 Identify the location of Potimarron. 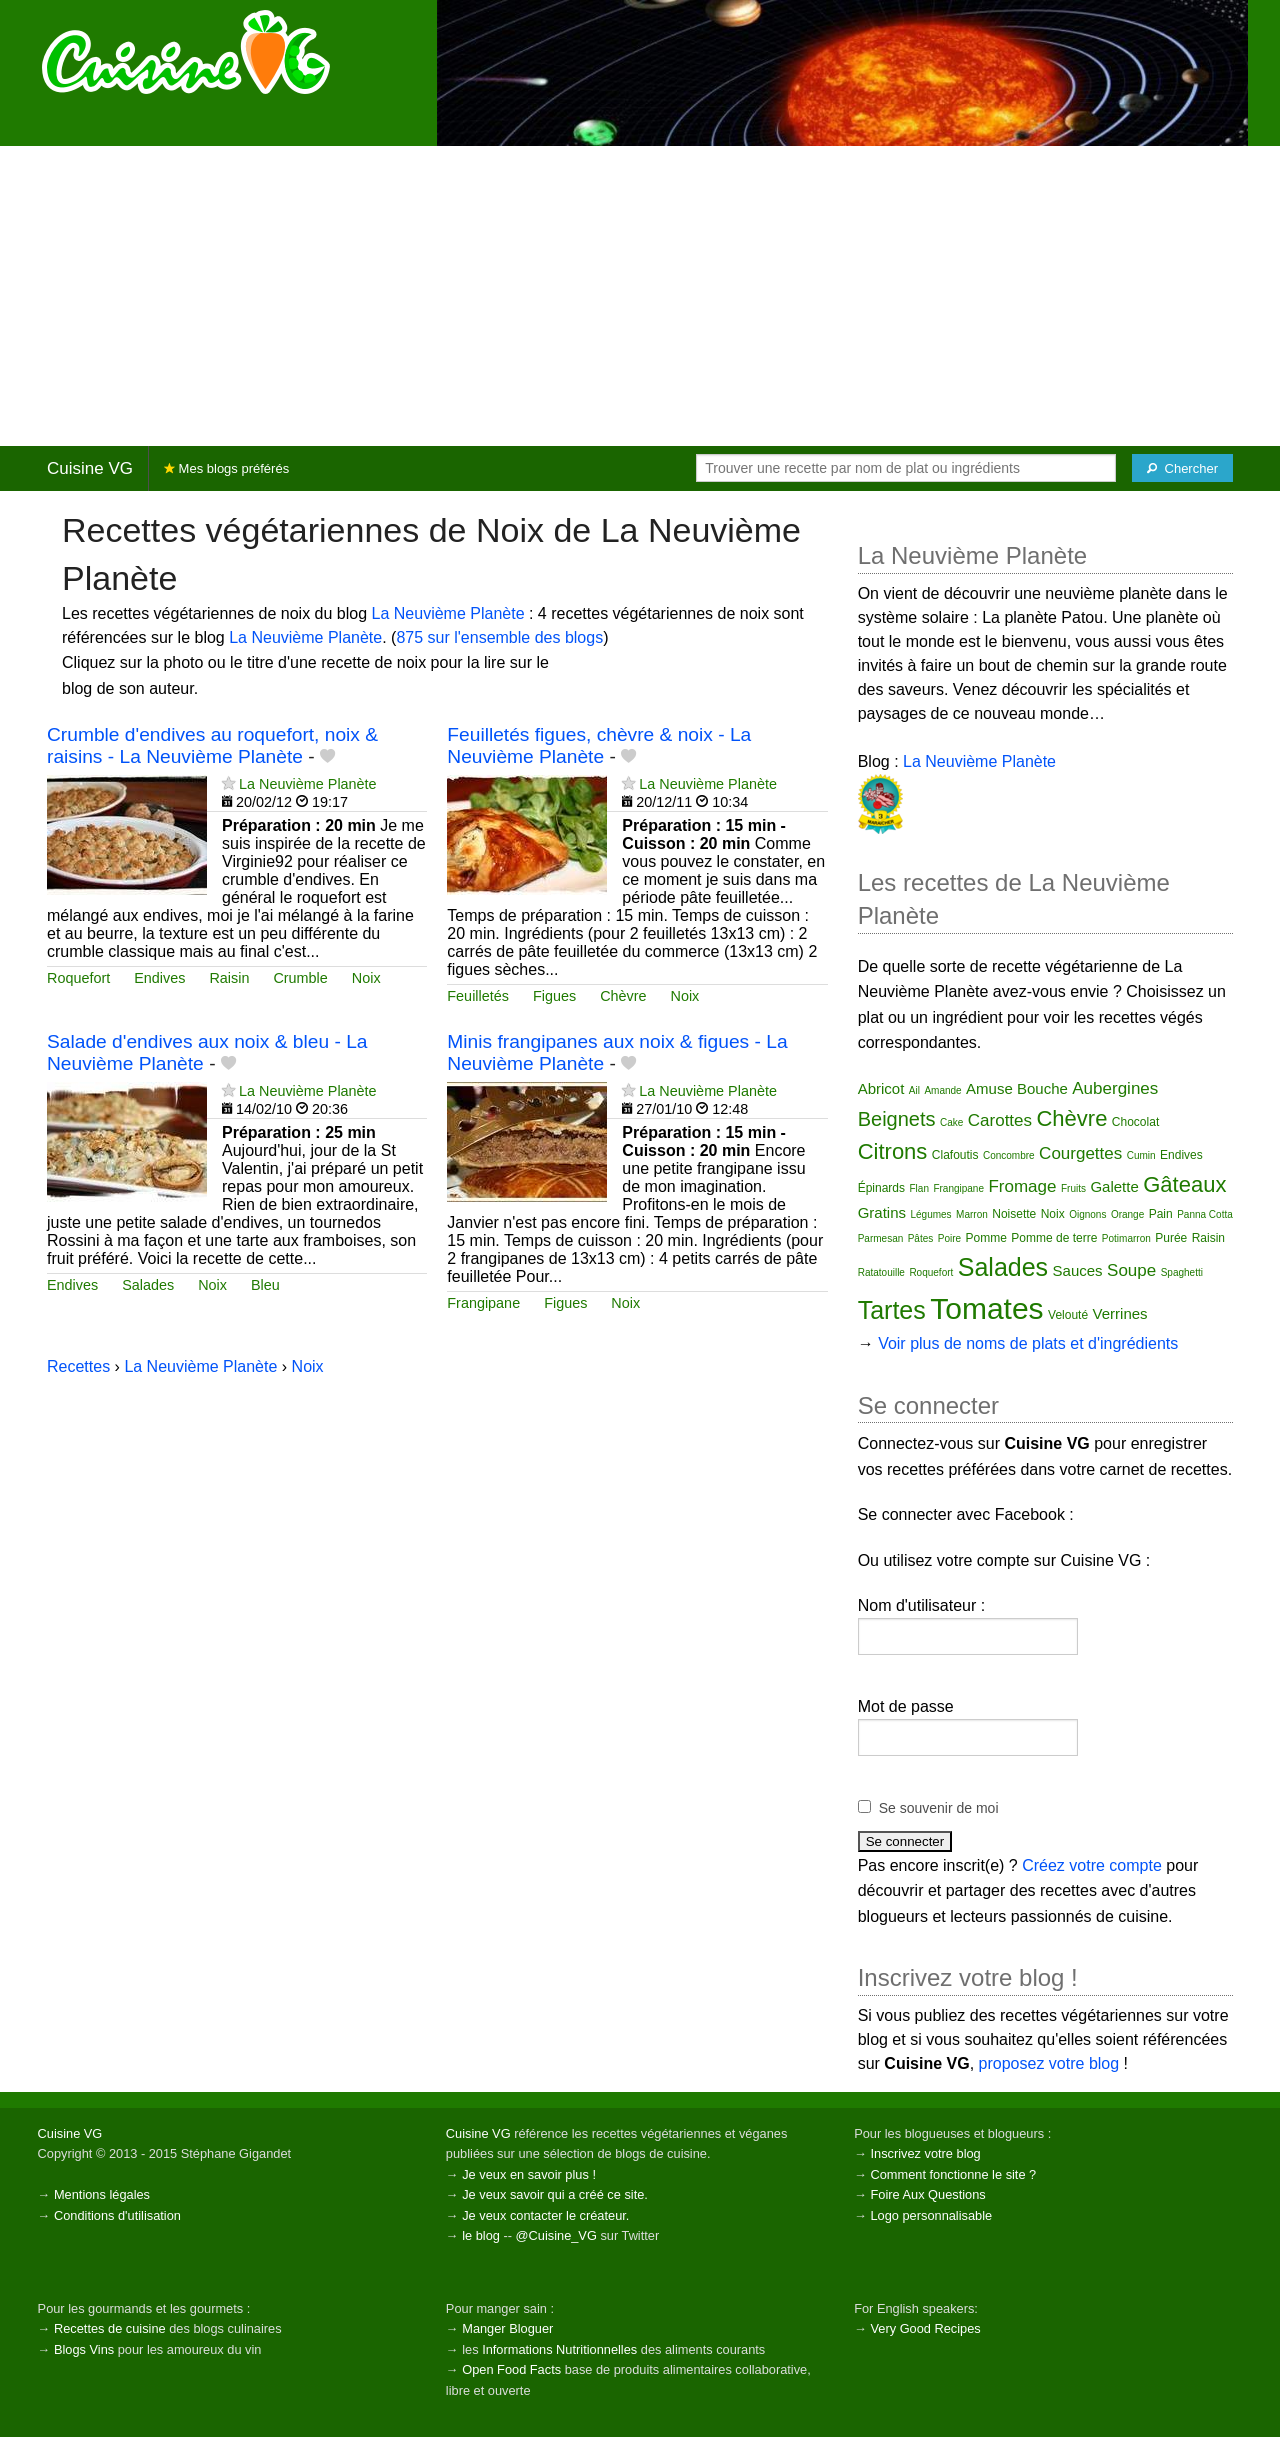
(1126, 1238).